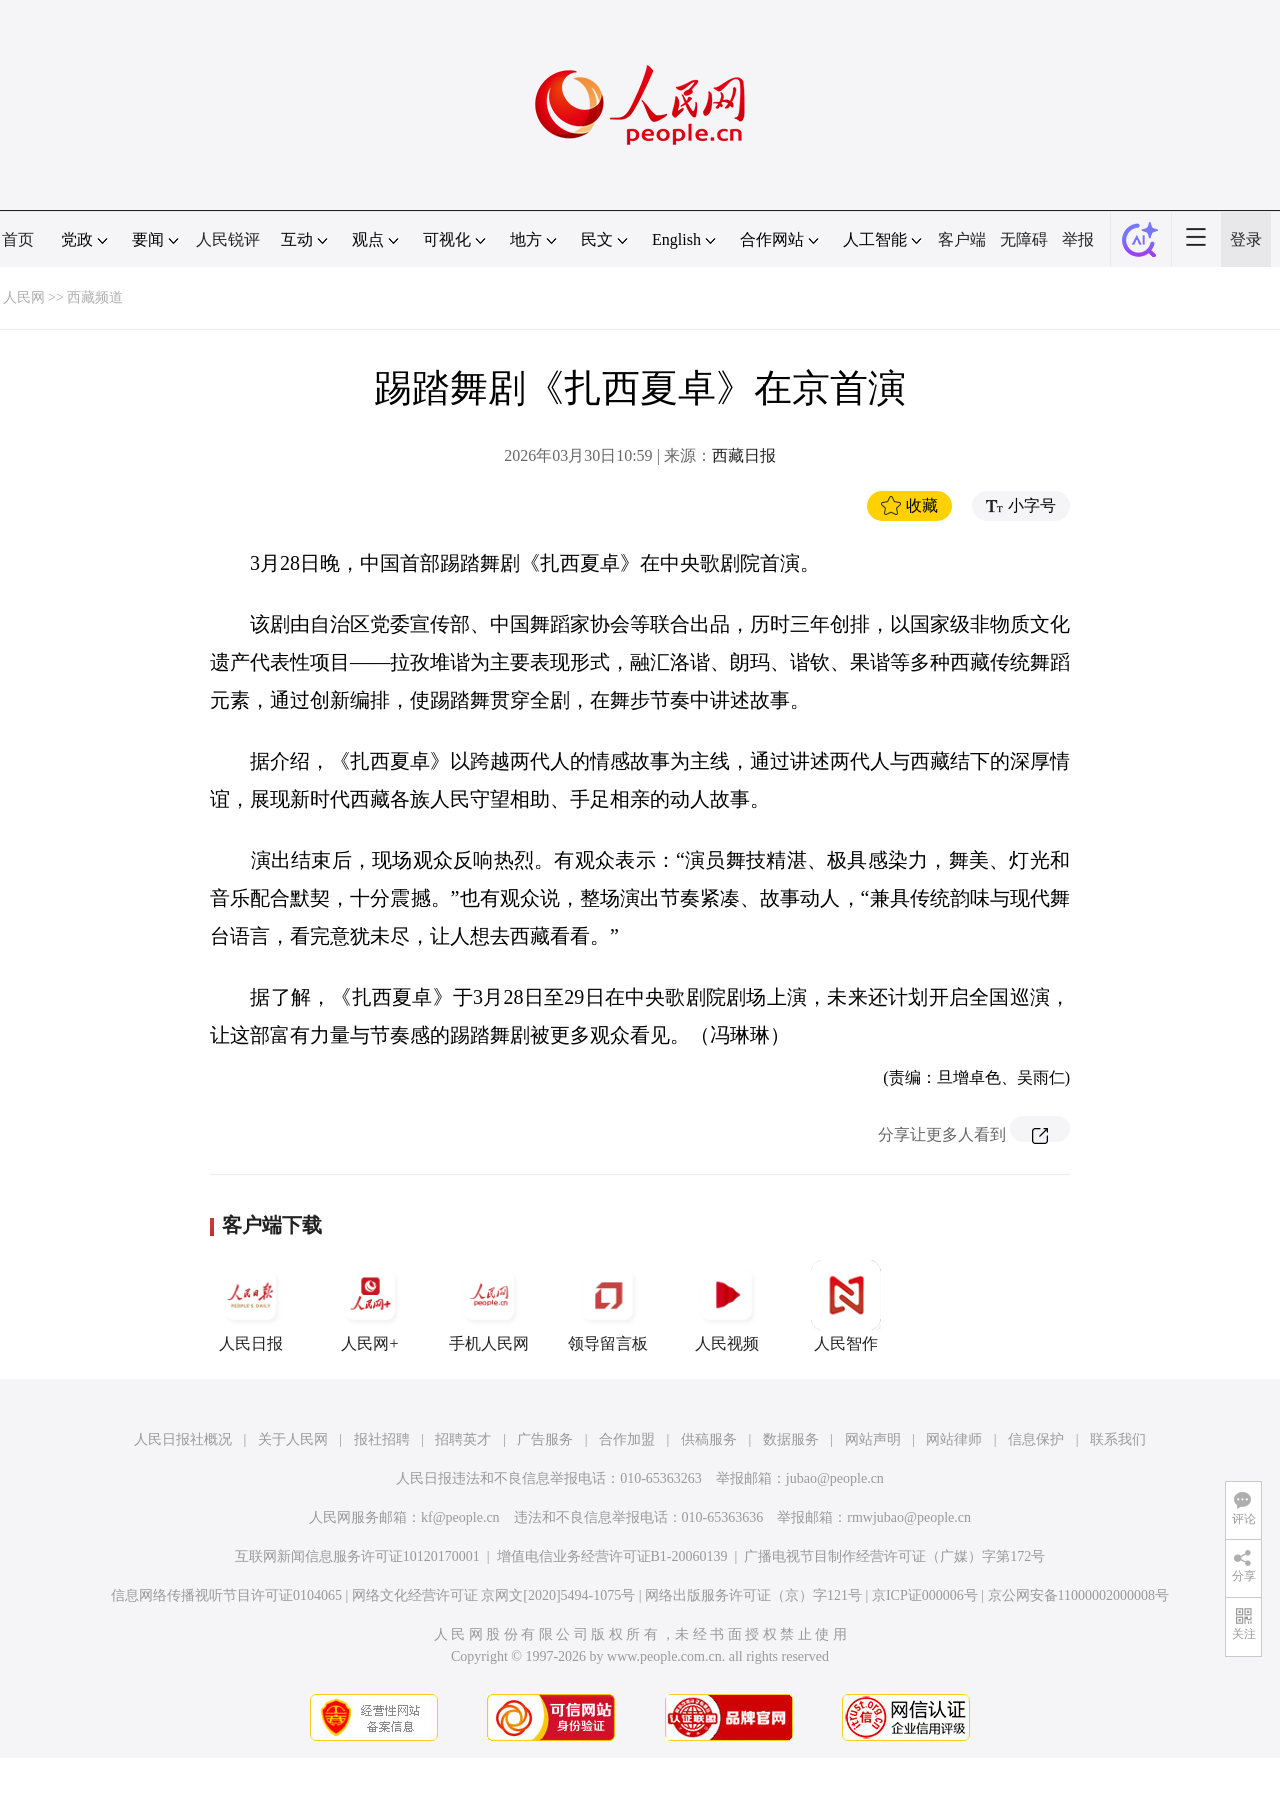  What do you see at coordinates (727, 1306) in the screenshot?
I see `人民视频` at bounding box center [727, 1306].